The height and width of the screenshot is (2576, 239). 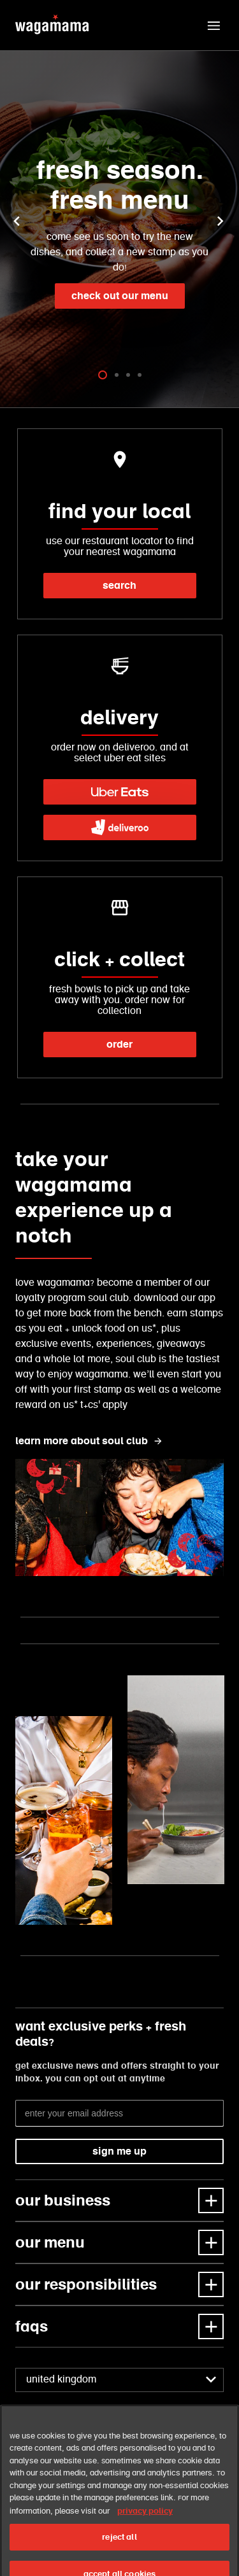 I want to click on privacy policy [More information about your privacy, opens in a new tab], so click(x=145, y=2530).